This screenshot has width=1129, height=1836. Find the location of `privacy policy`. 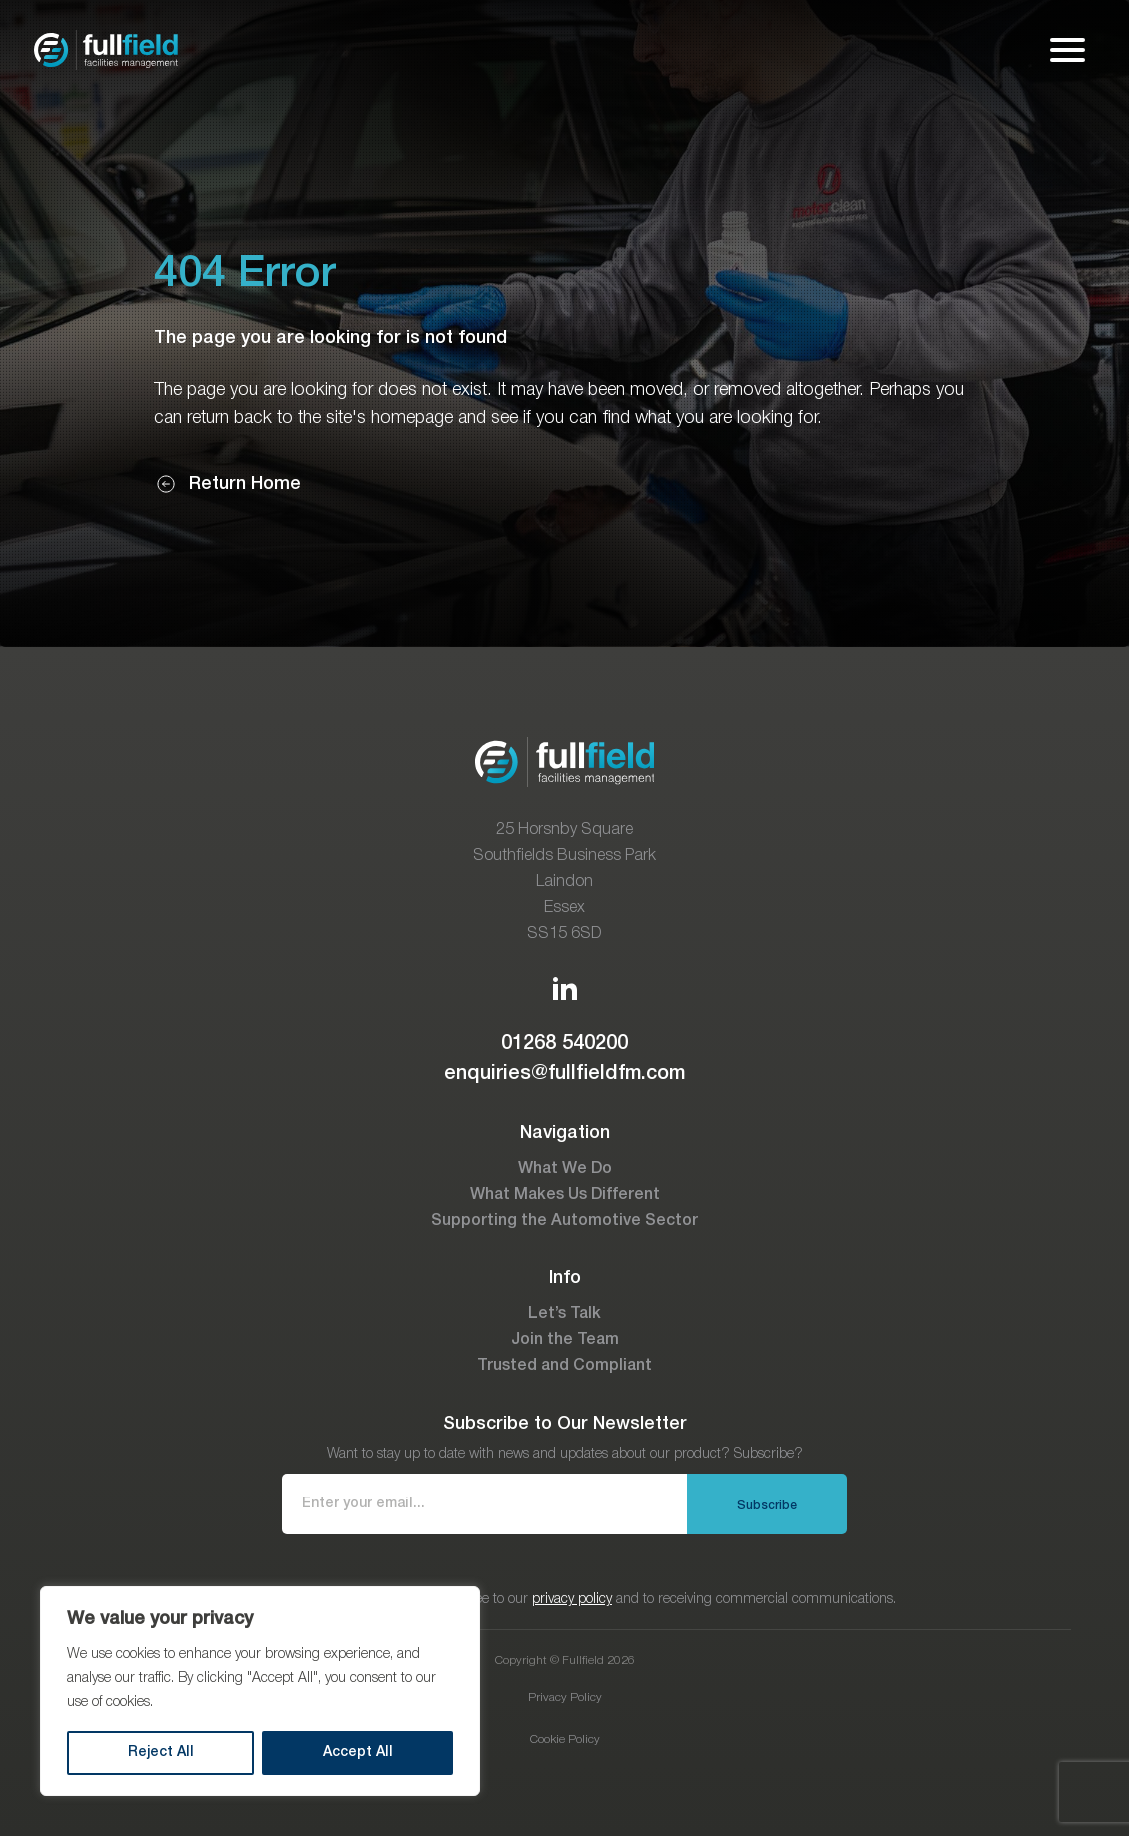

privacy policy is located at coordinates (572, 1599).